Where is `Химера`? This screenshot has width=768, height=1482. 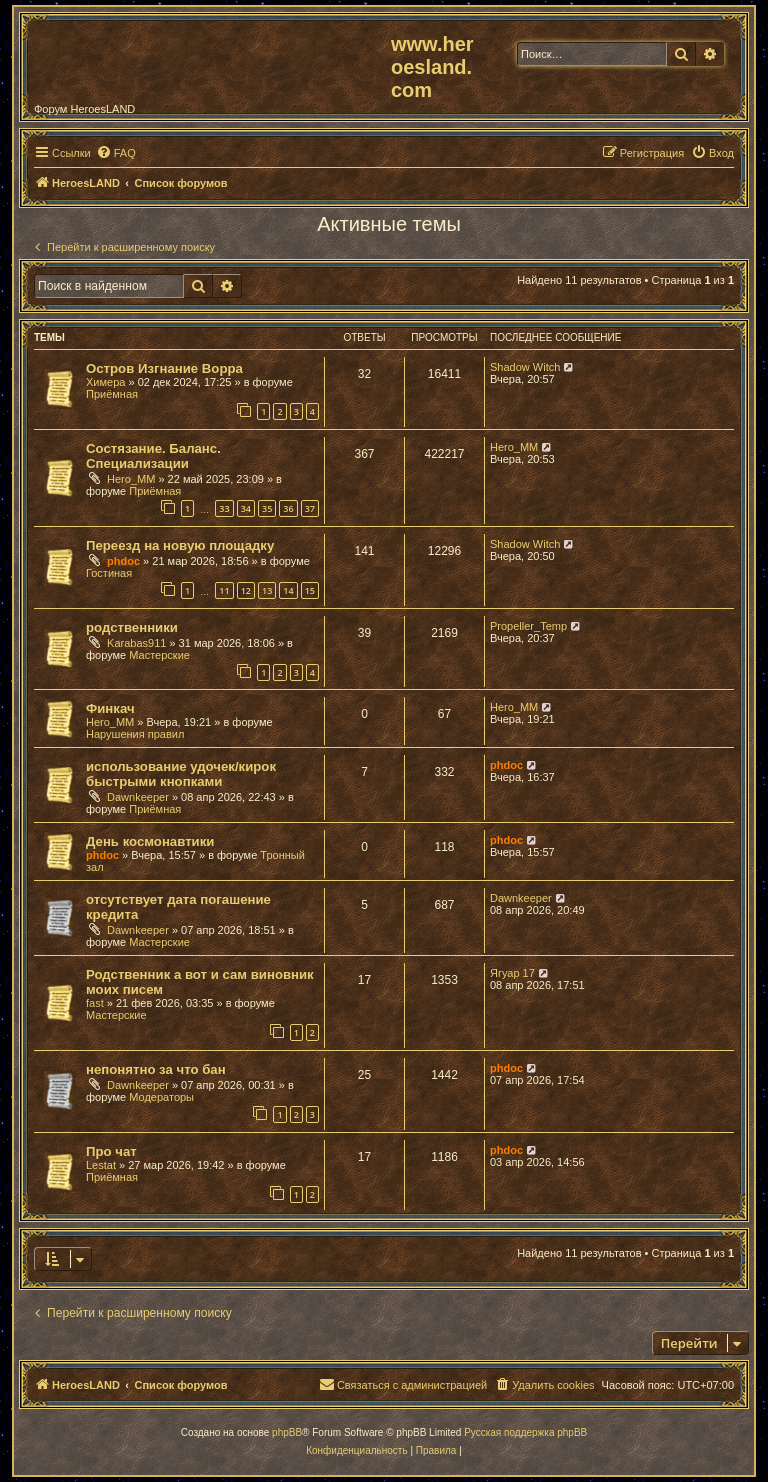
Химера is located at coordinates (105, 382).